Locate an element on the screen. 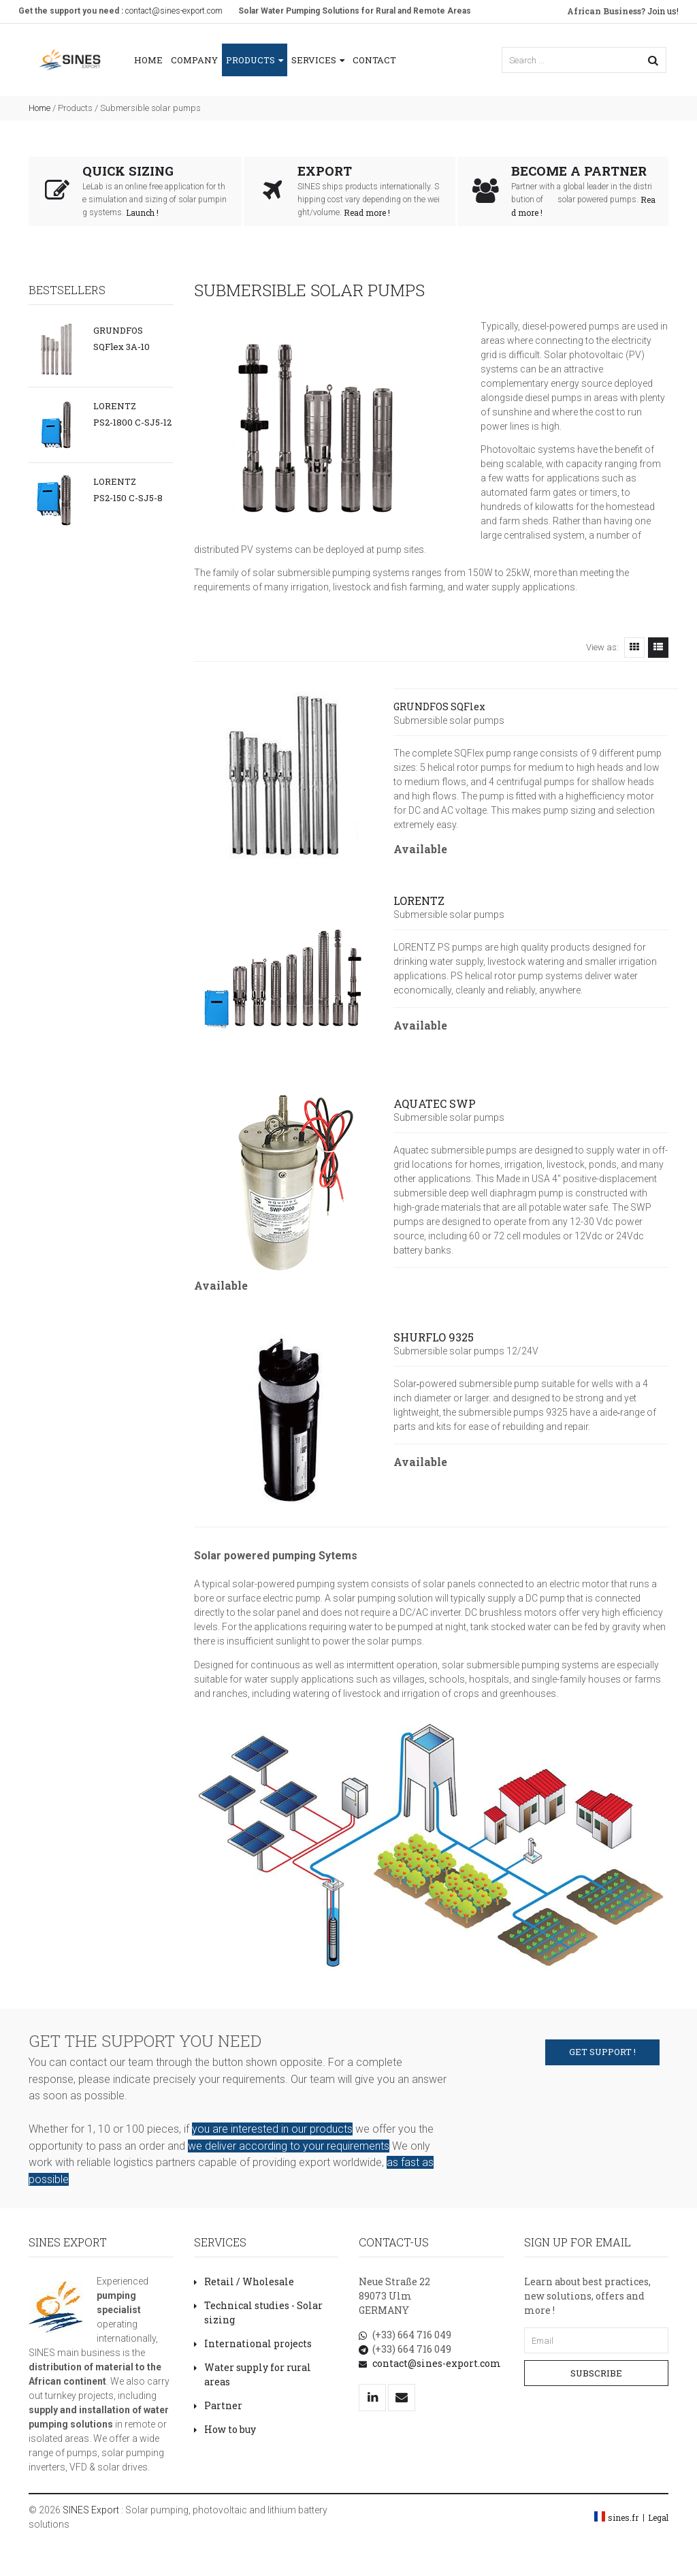  sines.fr is located at coordinates (623, 2517).